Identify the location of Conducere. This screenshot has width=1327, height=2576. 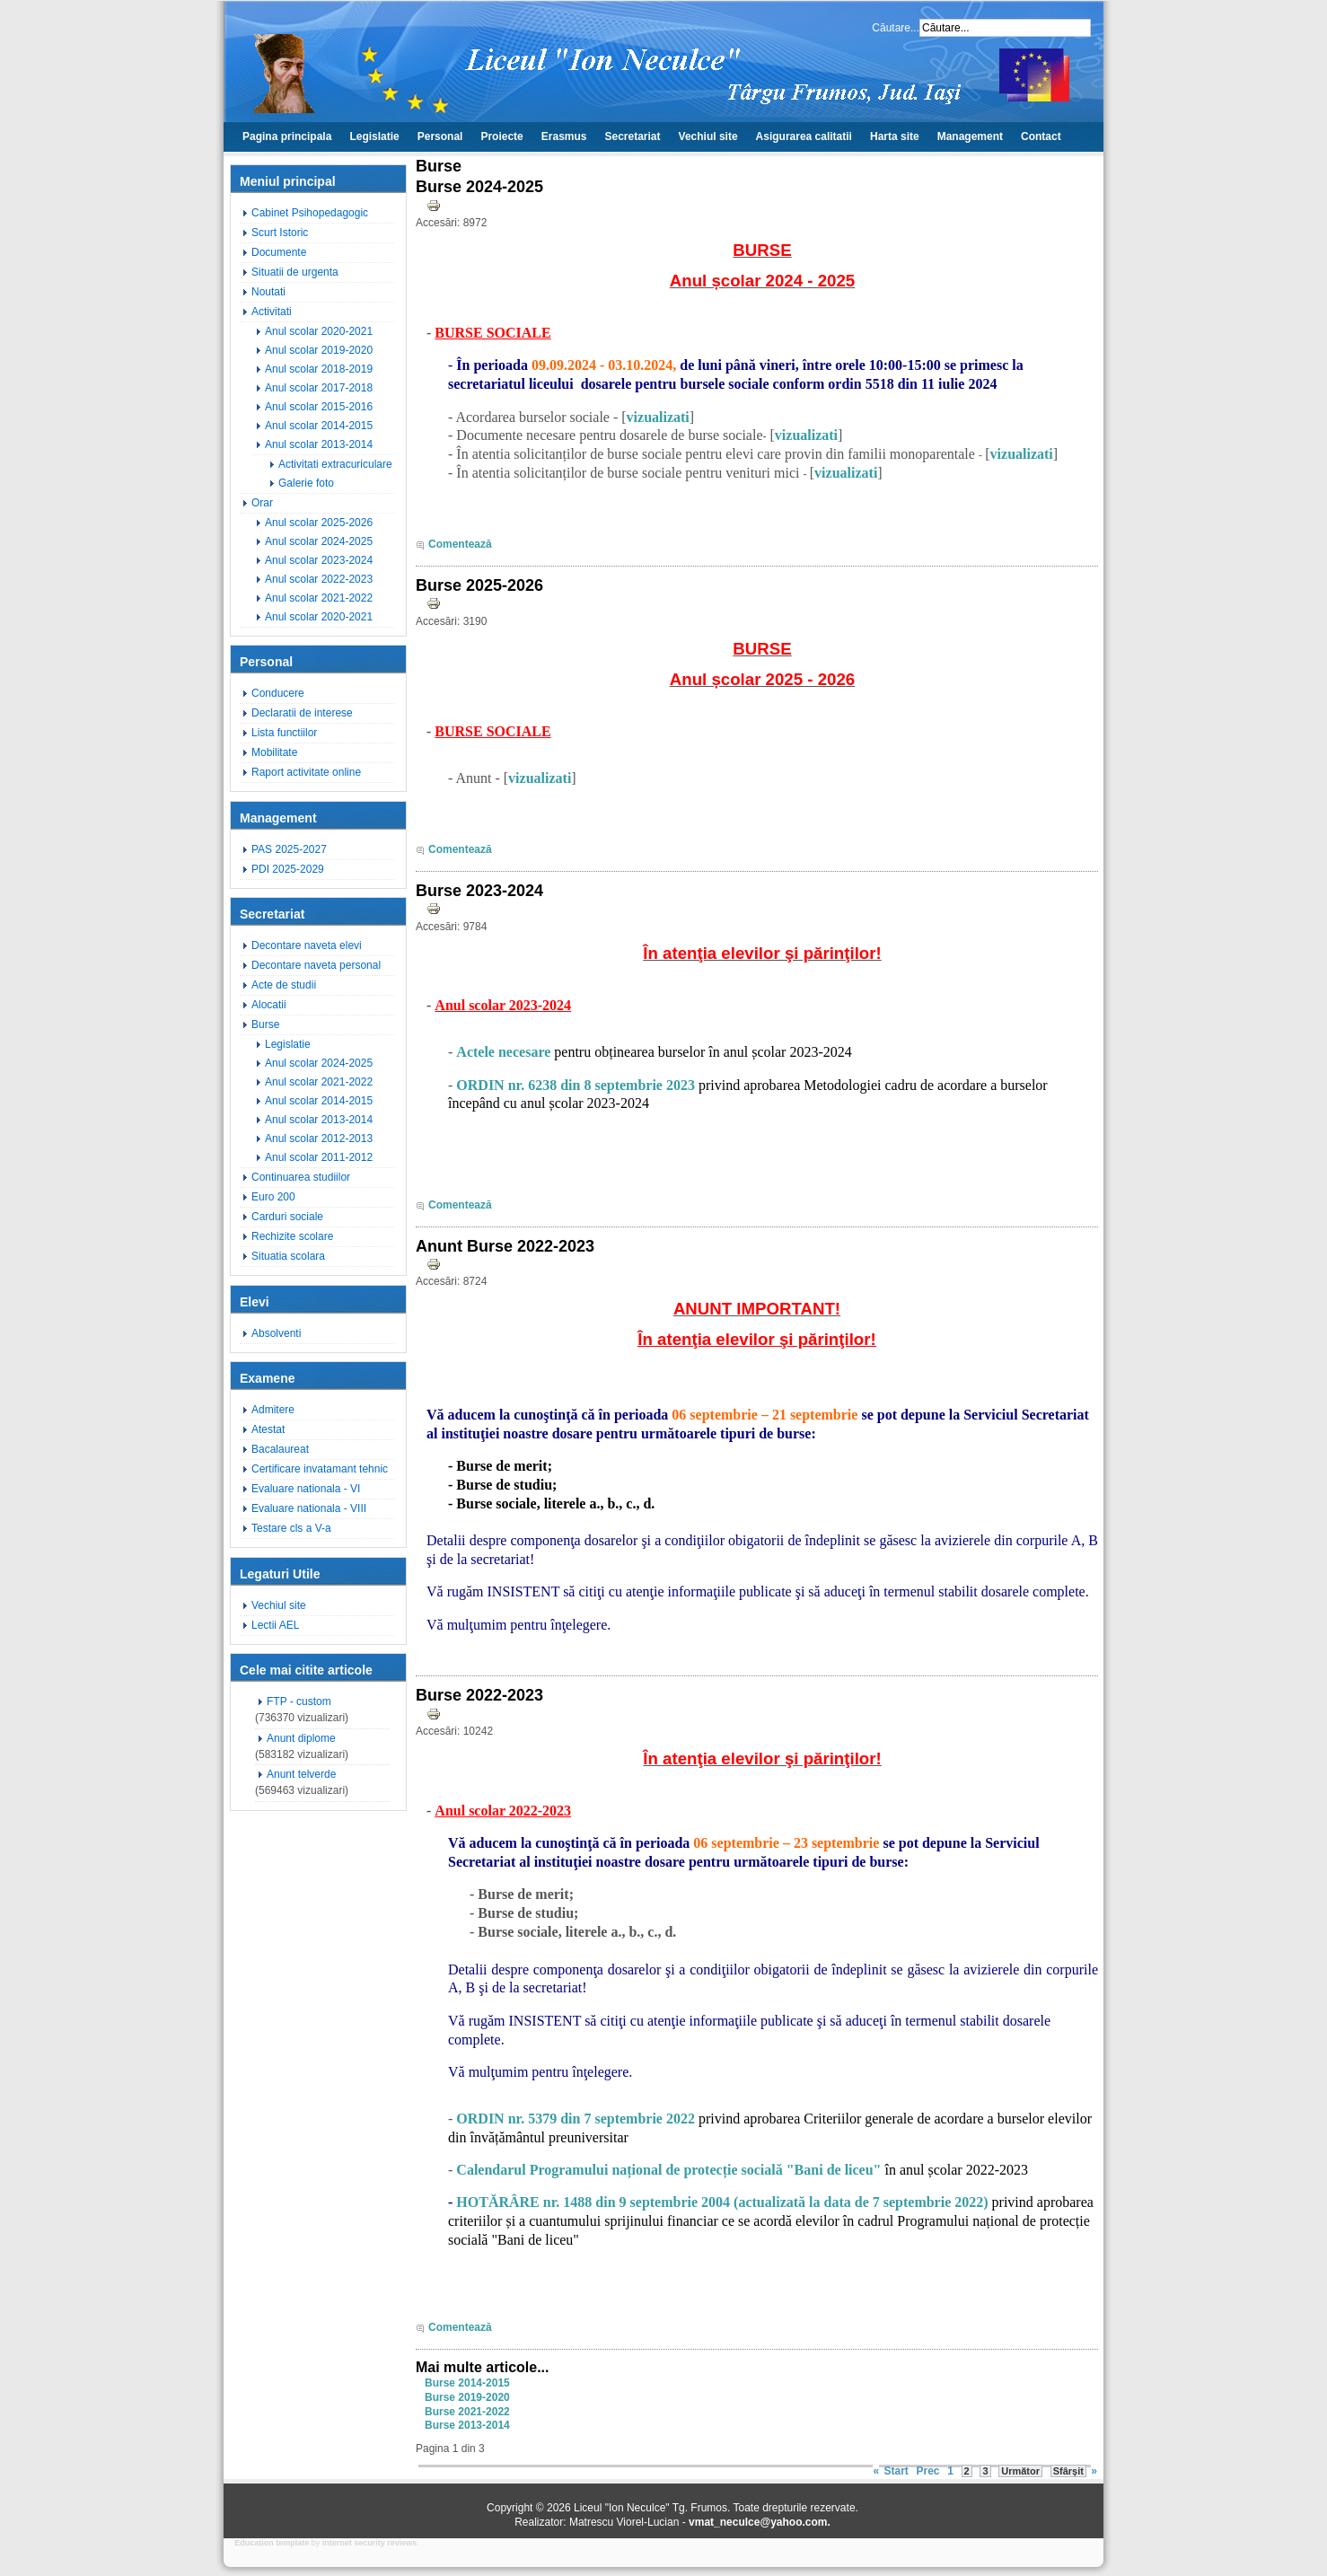
(277, 693).